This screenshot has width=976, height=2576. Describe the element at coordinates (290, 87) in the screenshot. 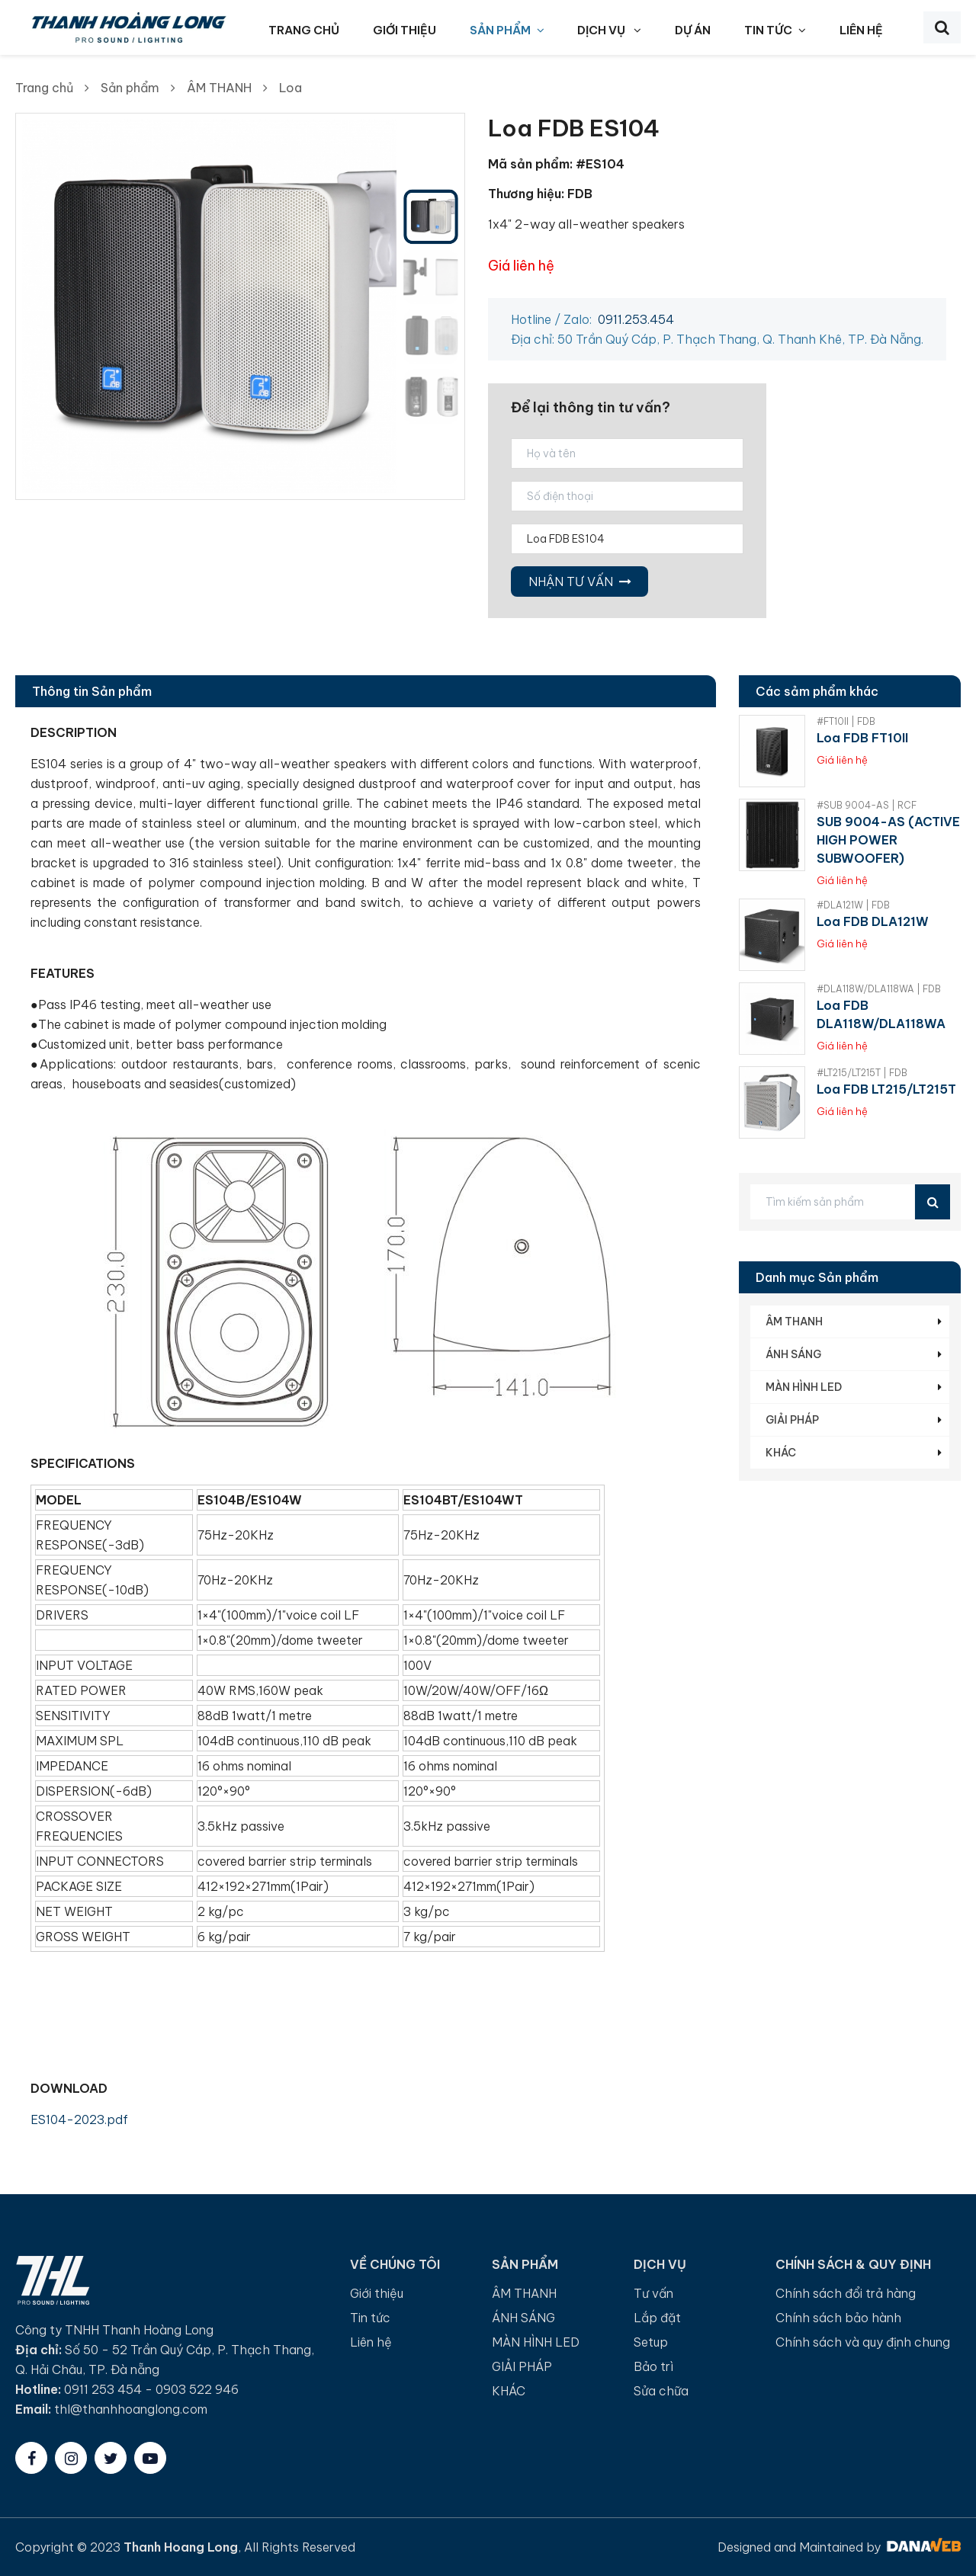

I see `Loa` at that location.